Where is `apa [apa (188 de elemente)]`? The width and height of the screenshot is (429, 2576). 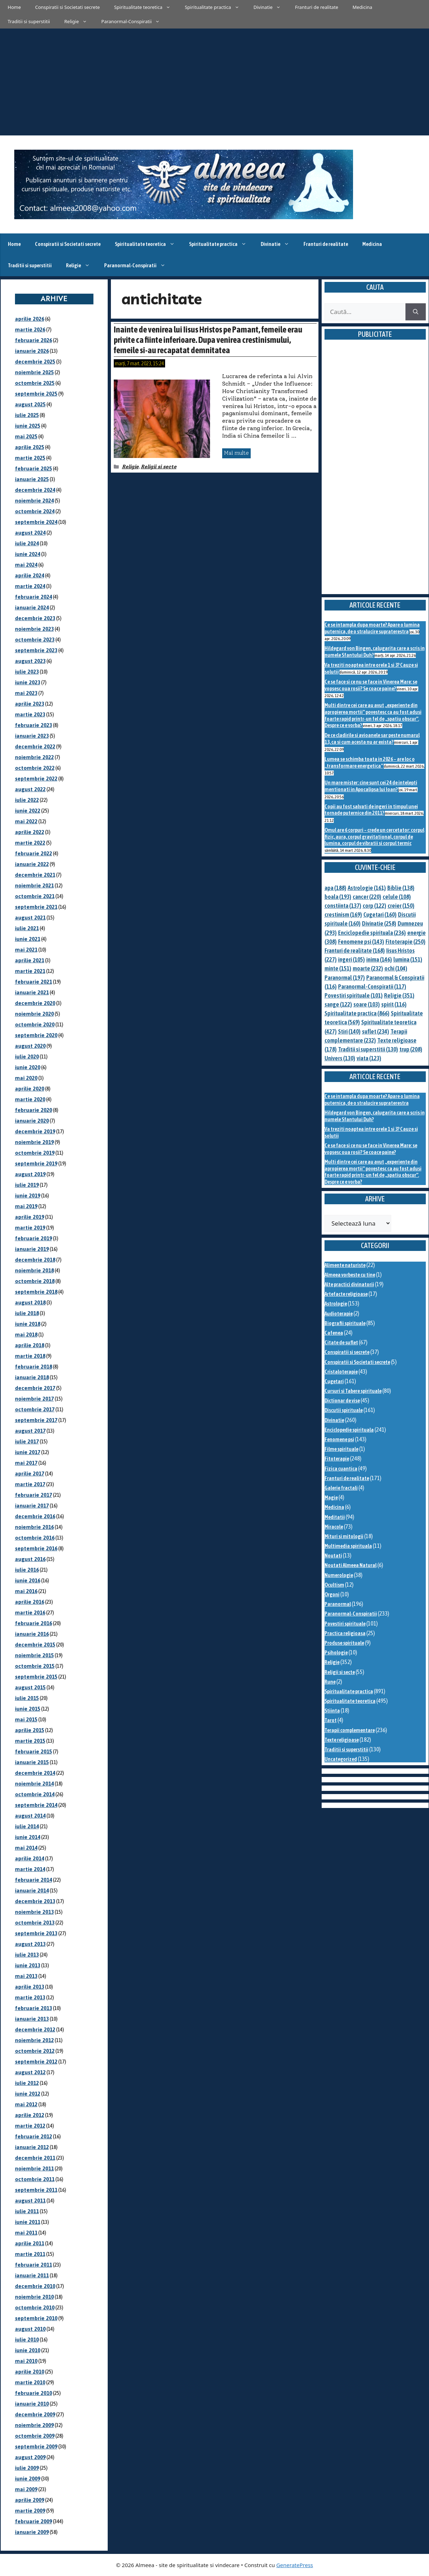 apa [apa (188 de elemente)] is located at coordinates (335, 887).